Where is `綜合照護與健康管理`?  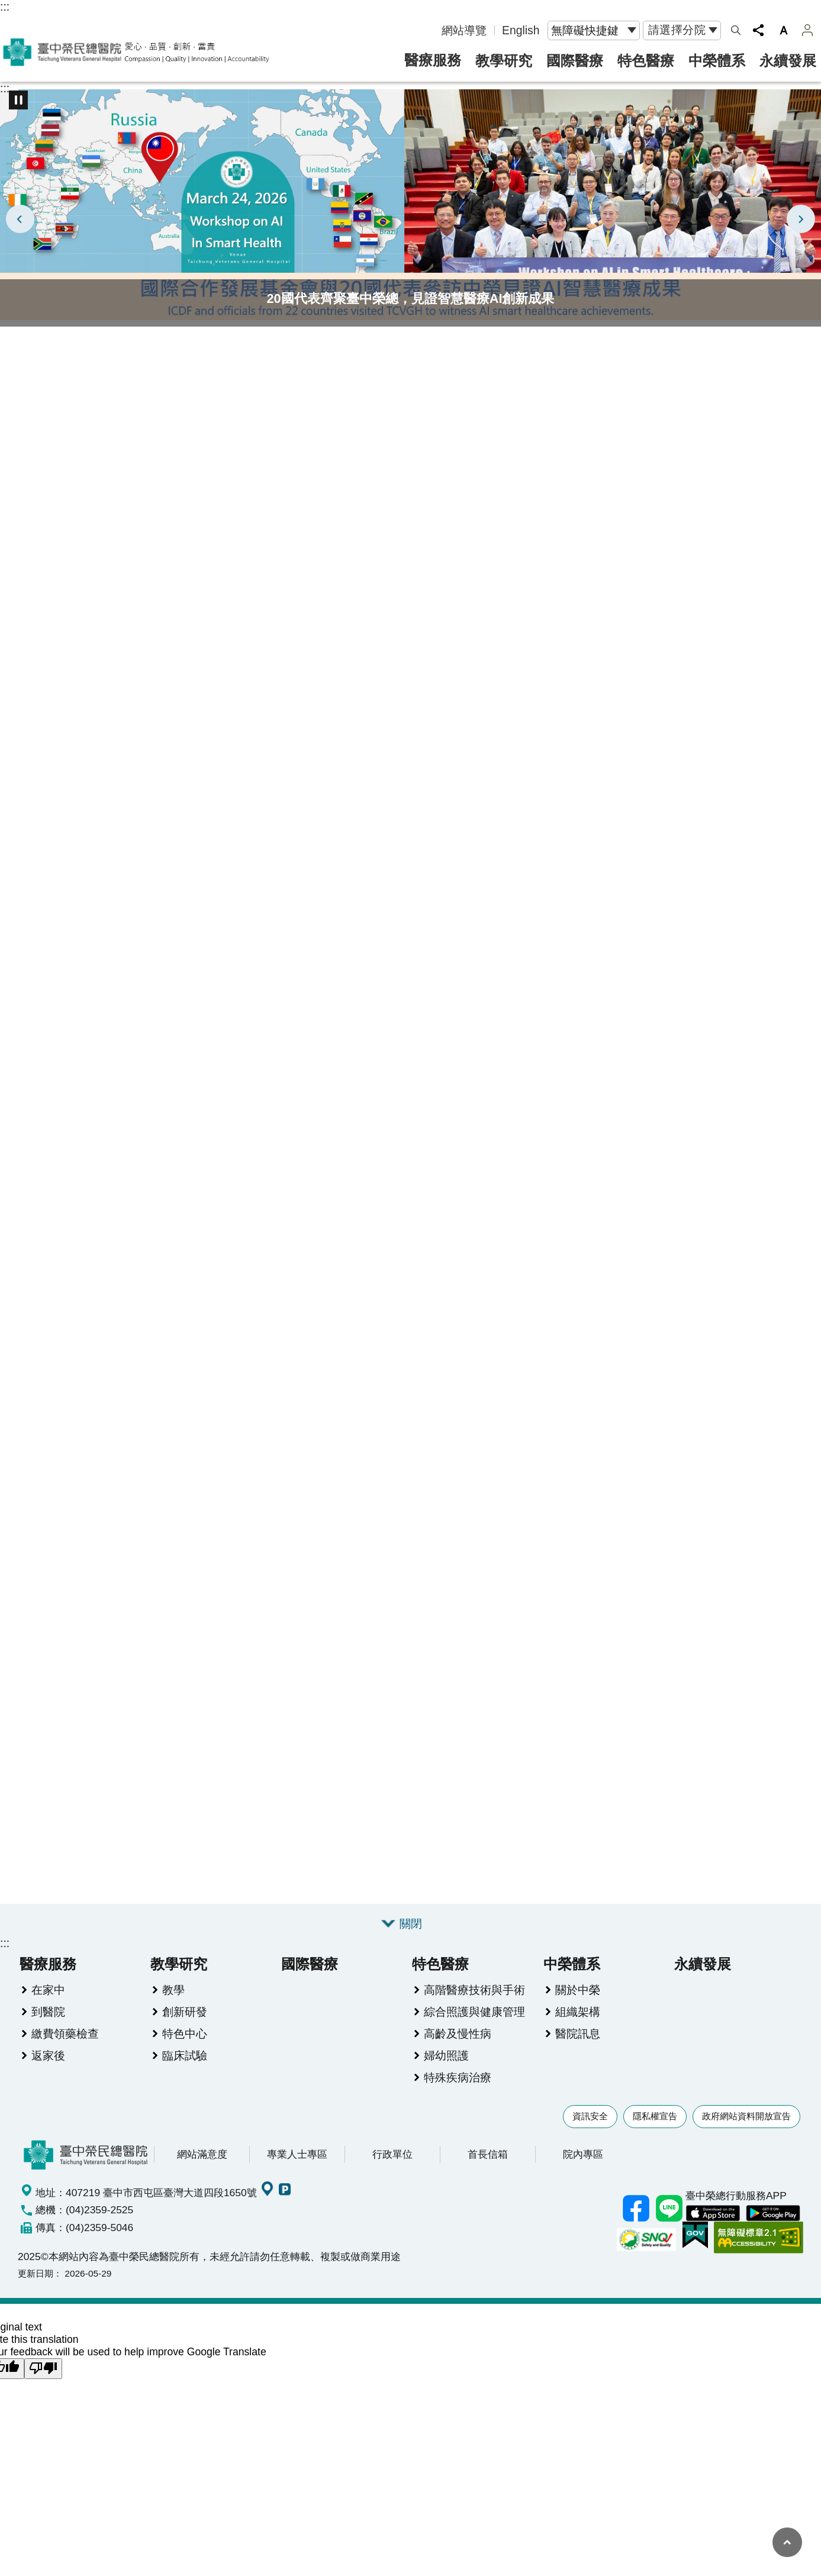 綜合照護與健康管理 is located at coordinates (474, 2026).